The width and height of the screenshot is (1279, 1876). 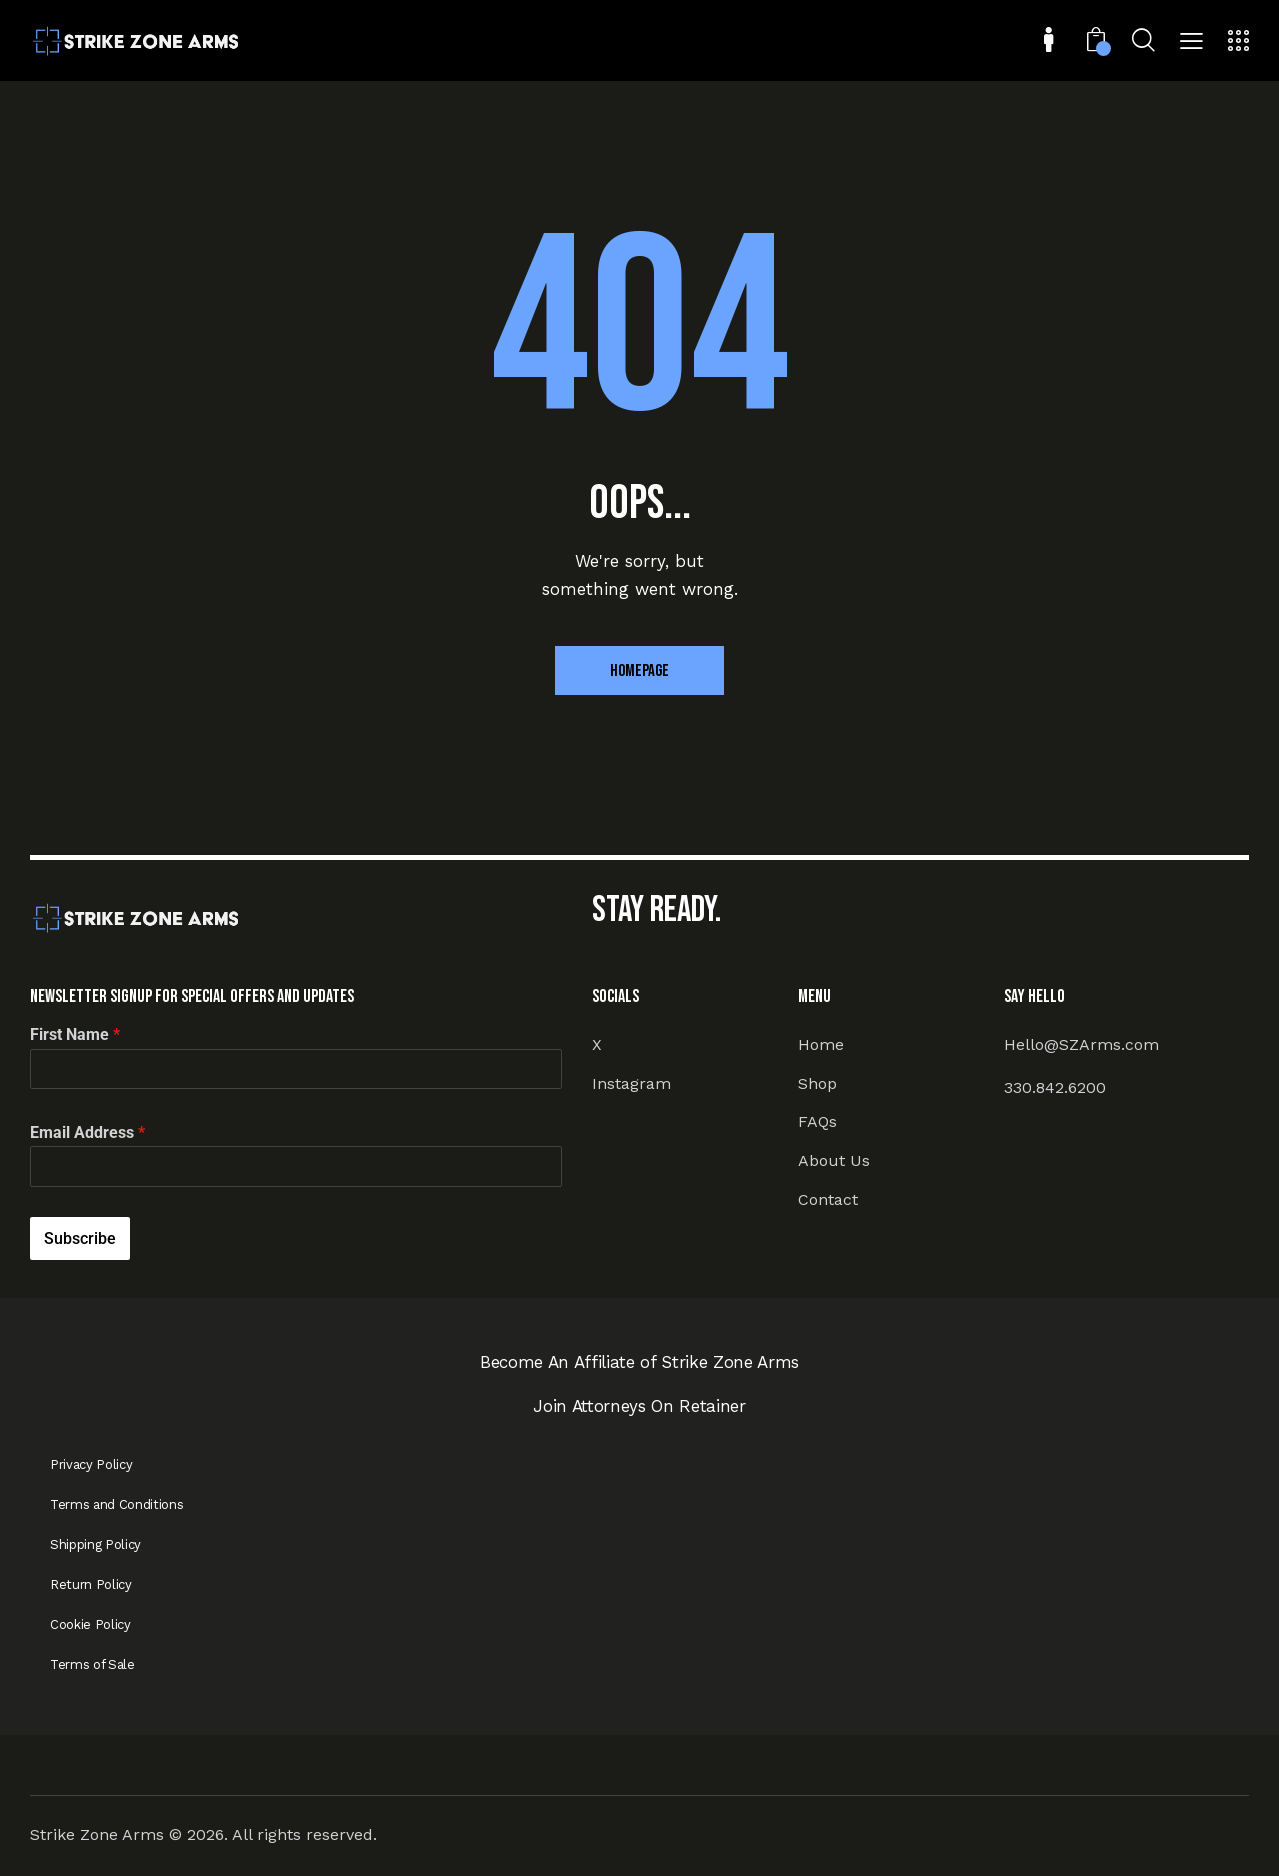 What do you see at coordinates (91, 1464) in the screenshot?
I see `Privacy Policy` at bounding box center [91, 1464].